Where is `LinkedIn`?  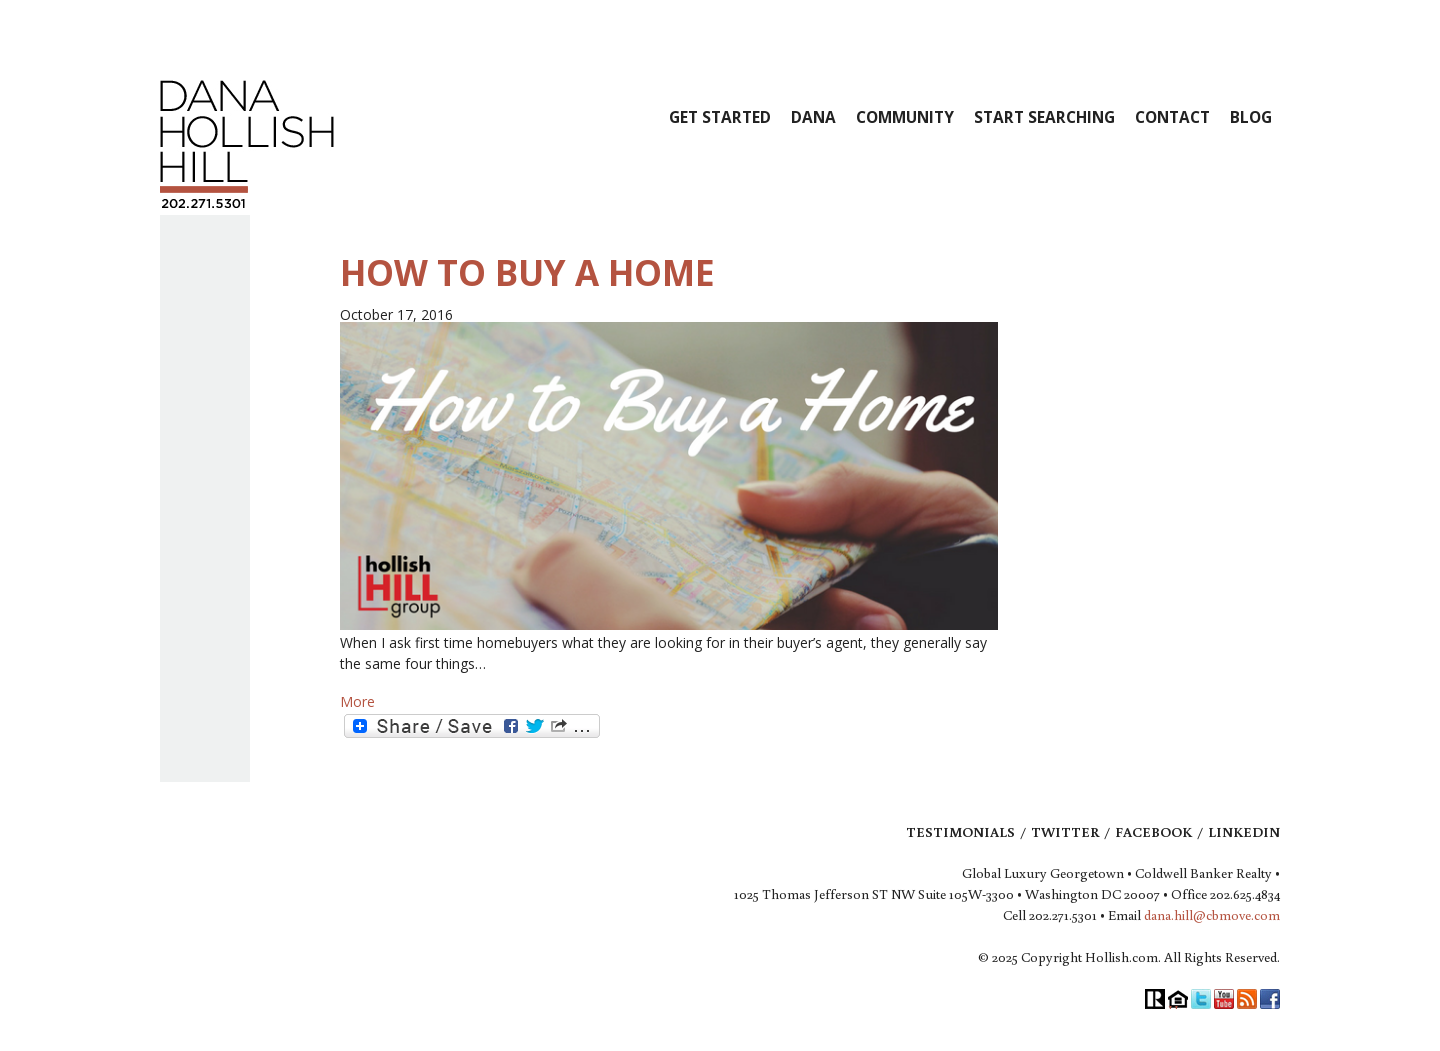 LinkedIn is located at coordinates (1244, 832).